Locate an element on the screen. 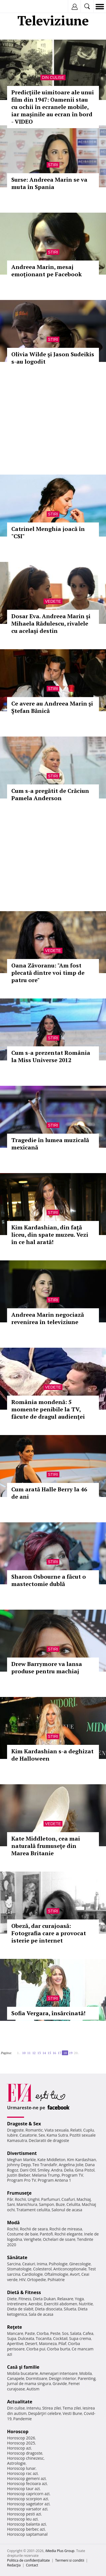  Program Pro TV is located at coordinates (21, 2180).